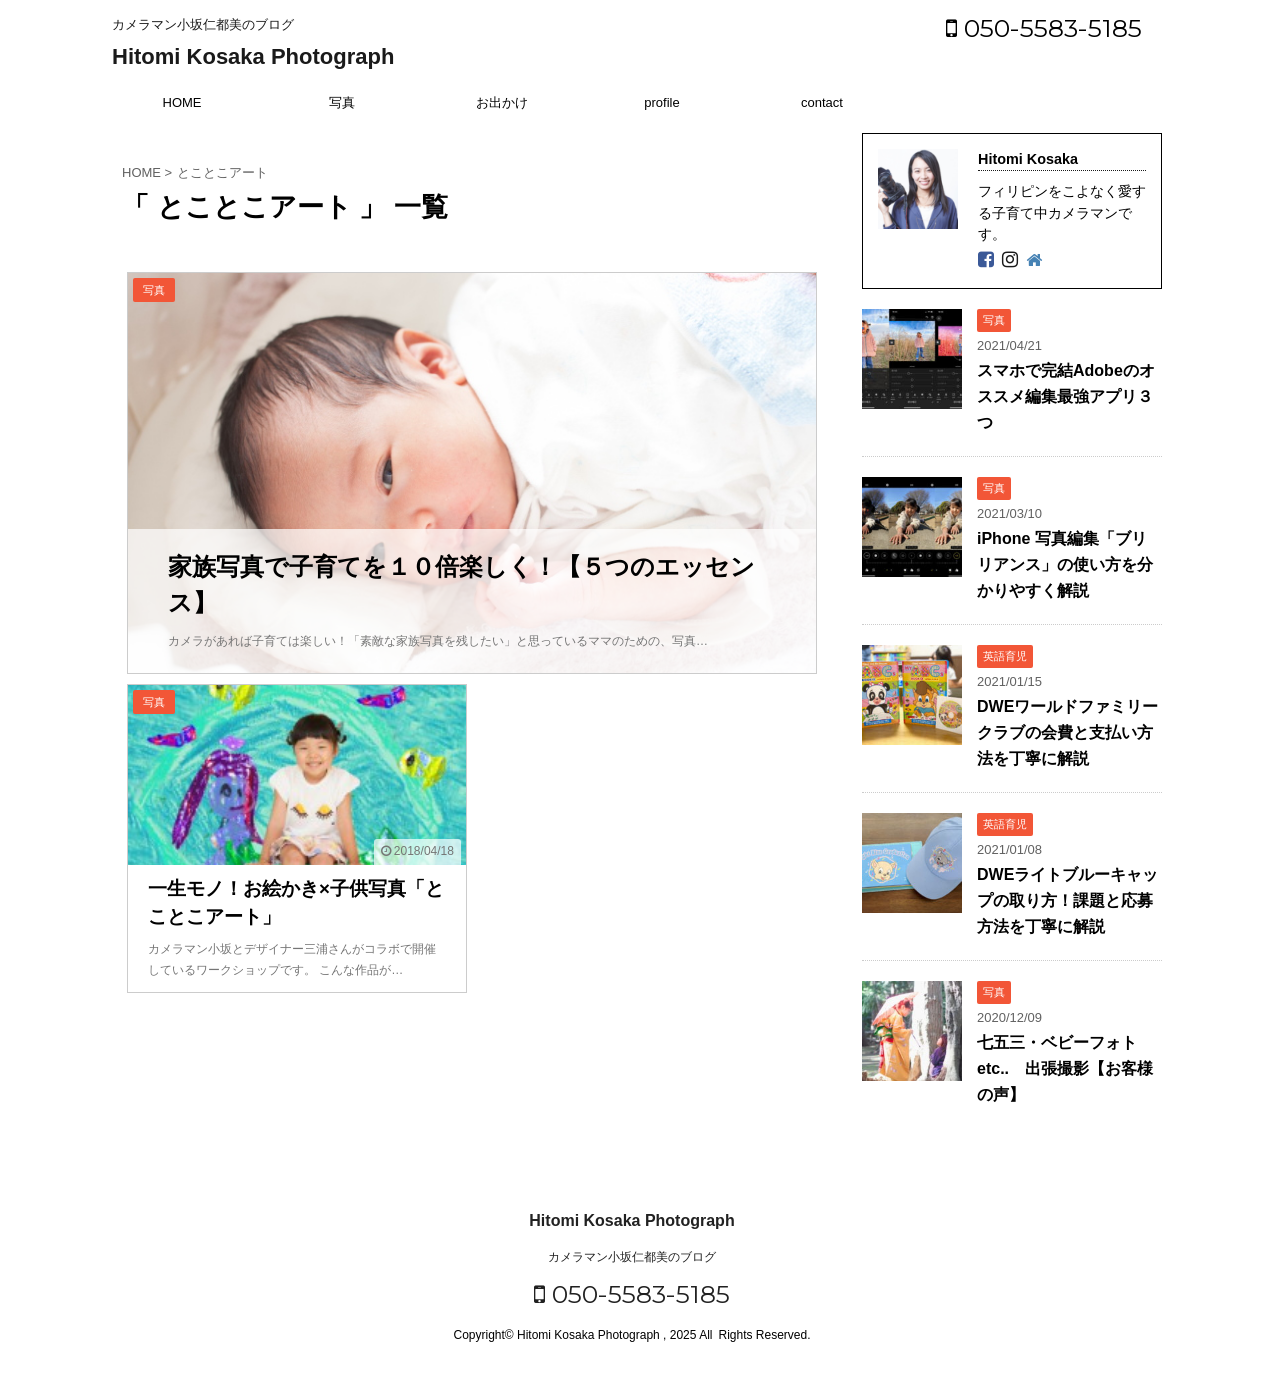  What do you see at coordinates (1065, 1068) in the screenshot?
I see `七五三・ベビーフォトetc.. 出張撮影【お客様の声】` at bounding box center [1065, 1068].